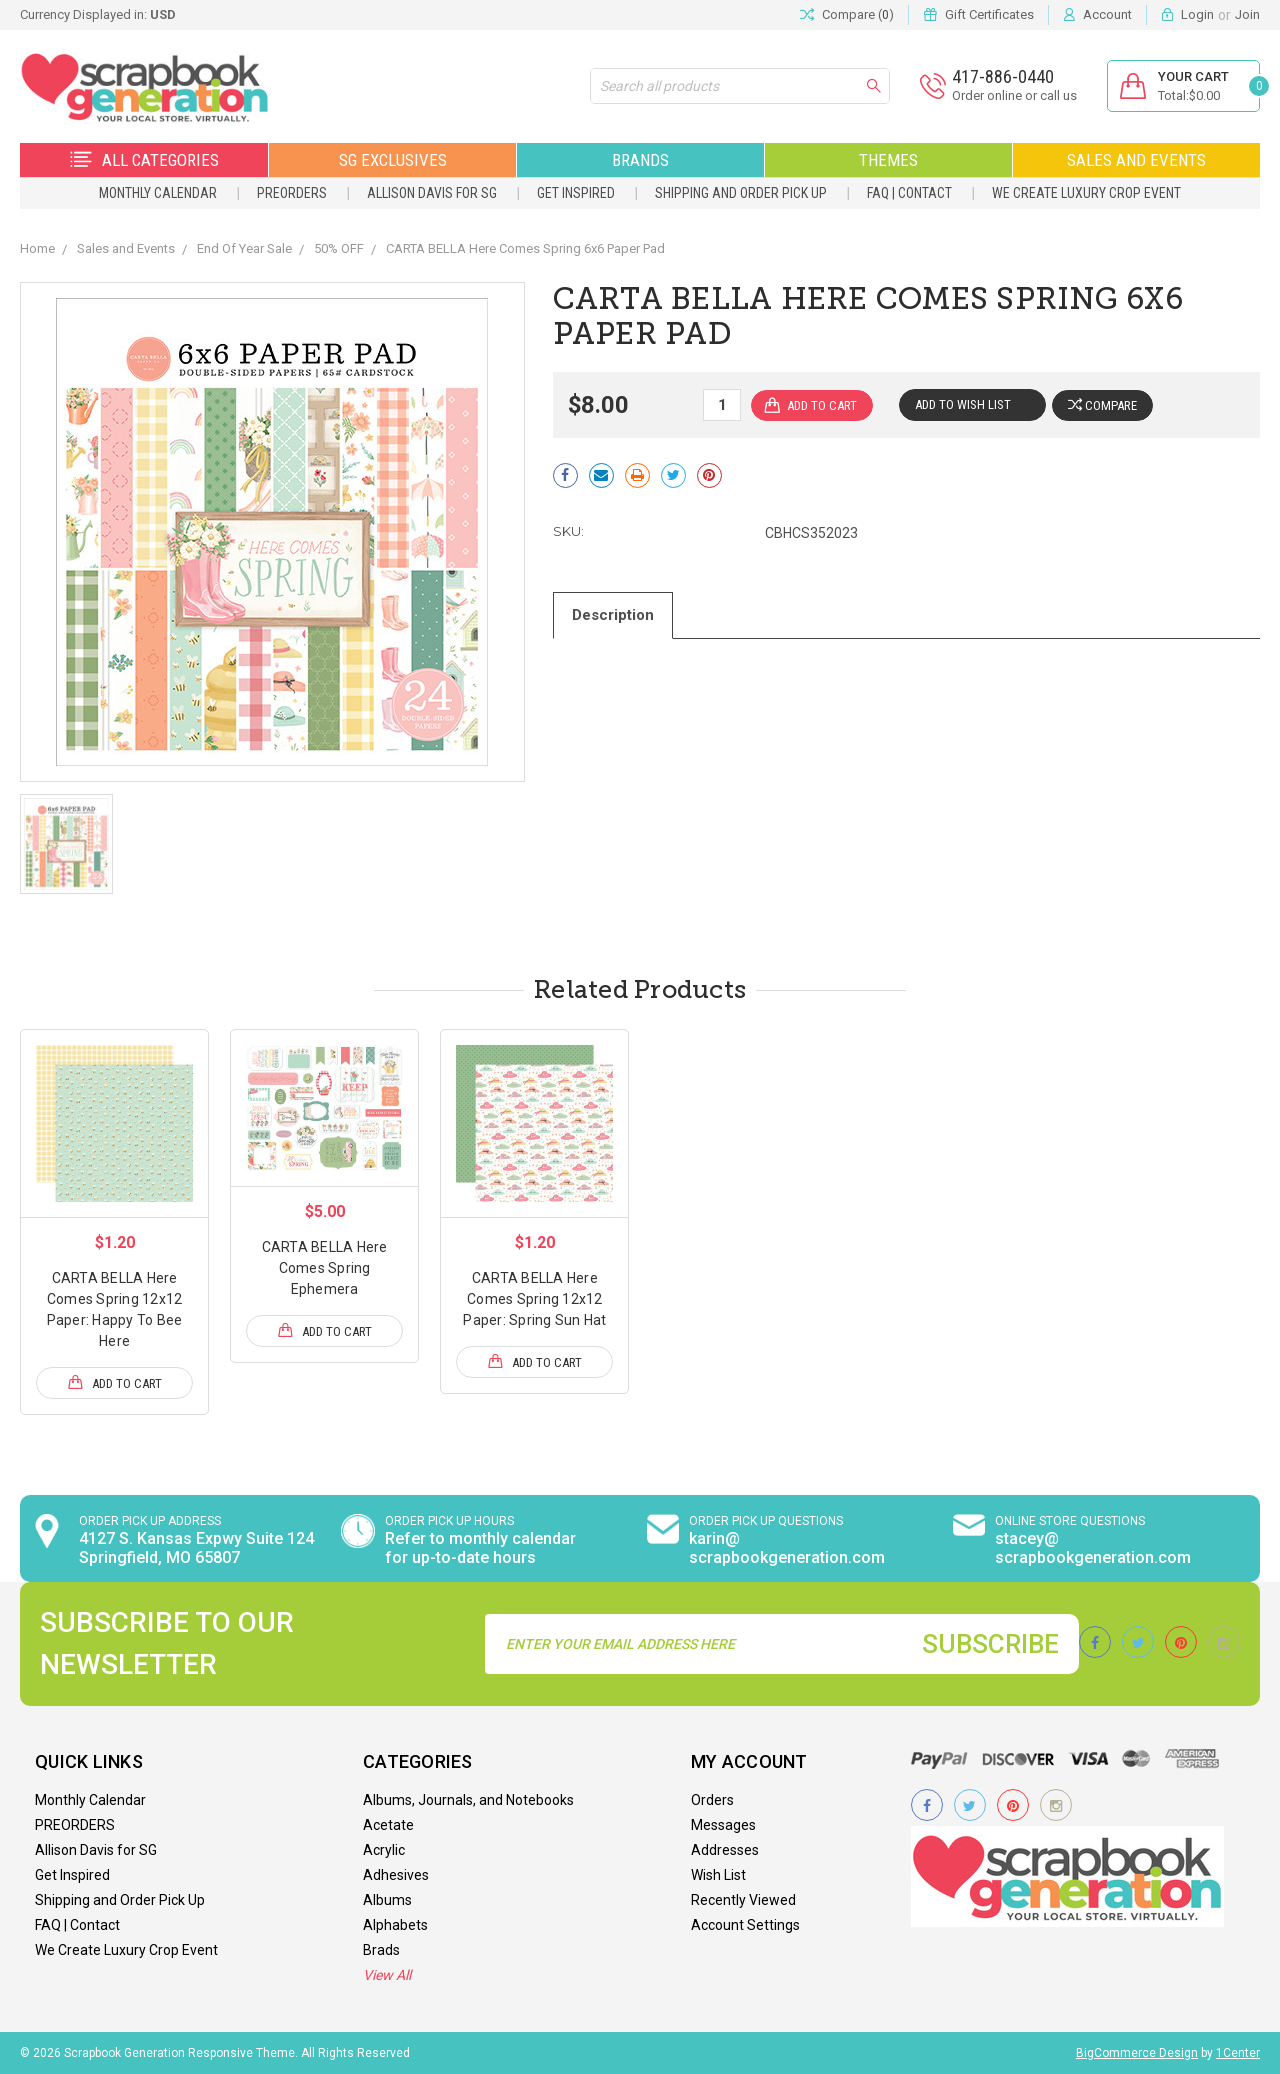  What do you see at coordinates (144, 160) in the screenshot?
I see `All Categories` at bounding box center [144, 160].